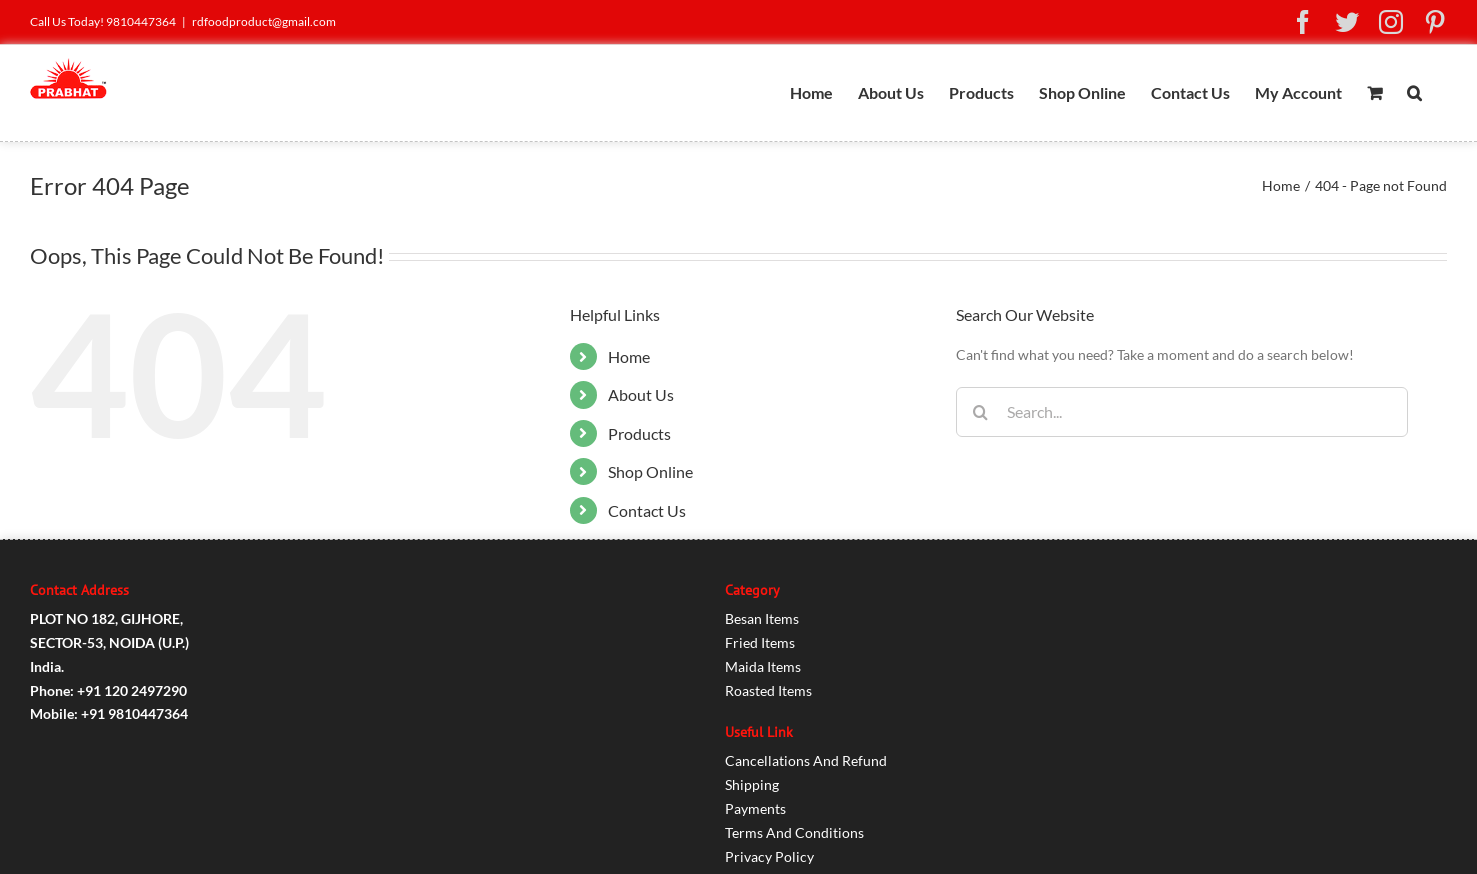 The height and width of the screenshot is (874, 1477). Describe the element at coordinates (1182, 412) in the screenshot. I see `[Search...]` at that location.